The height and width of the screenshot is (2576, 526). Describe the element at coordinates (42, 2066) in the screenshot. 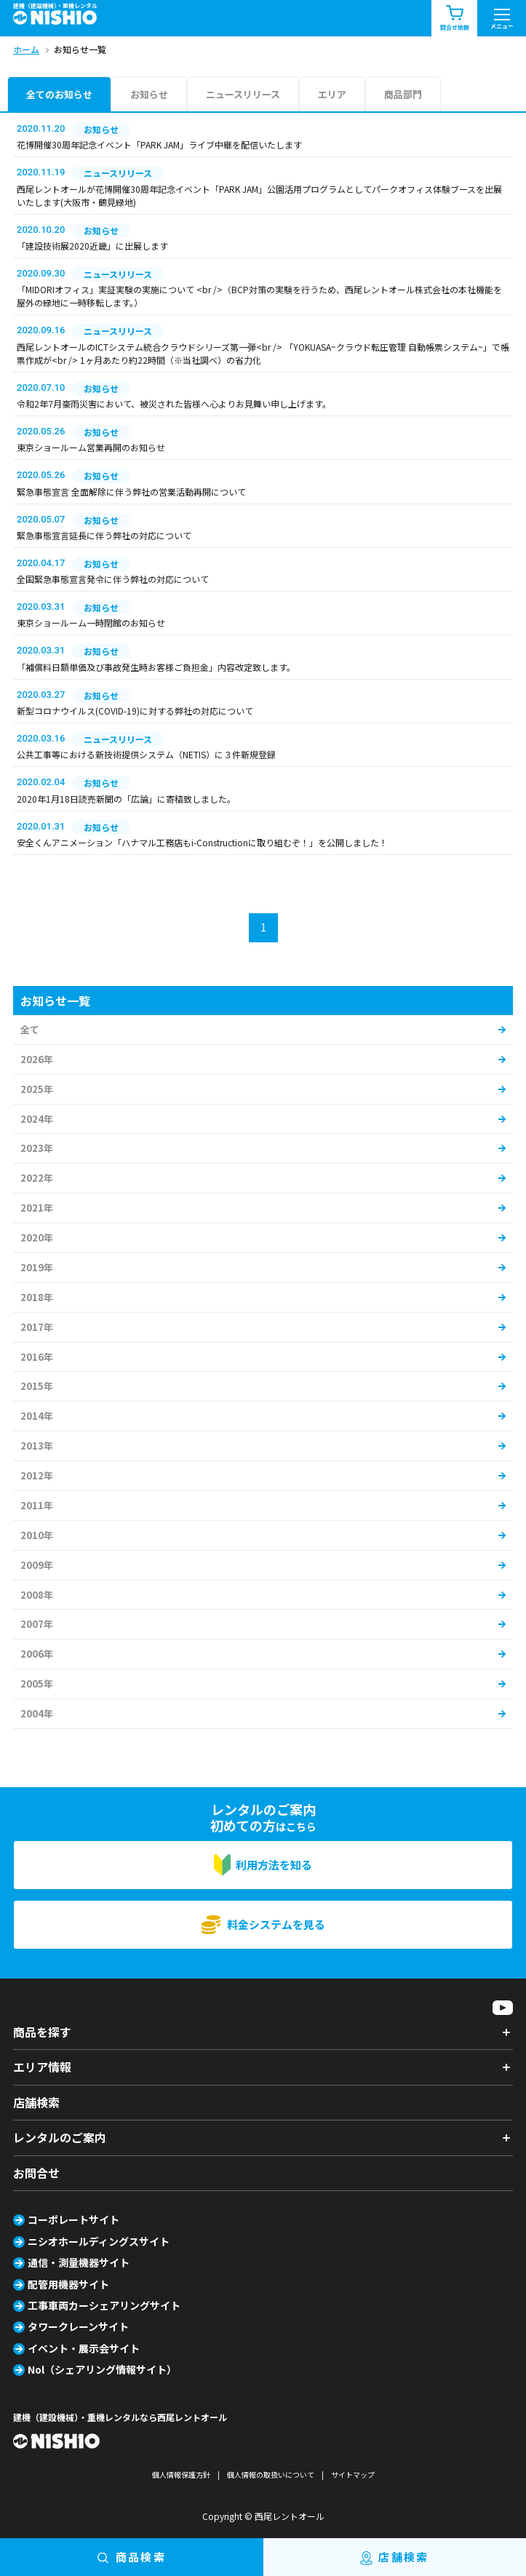

I see `エリア情報` at that location.